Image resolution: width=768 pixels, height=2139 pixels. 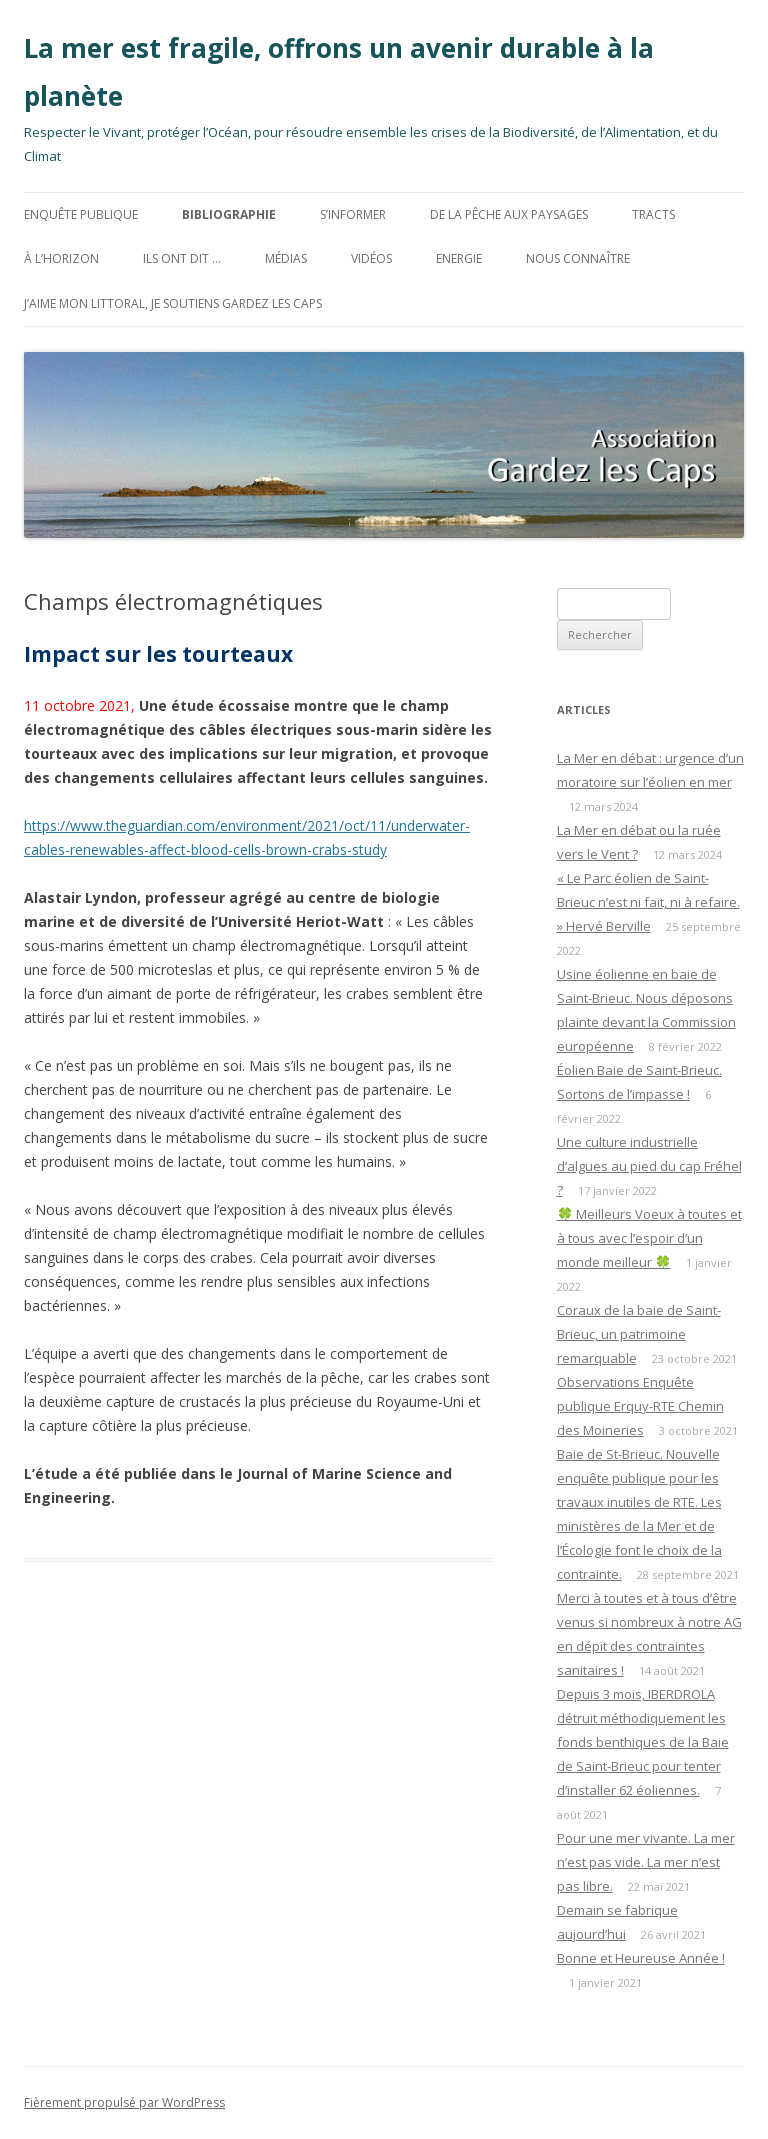 What do you see at coordinates (641, 1958) in the screenshot?
I see `Bonne et Heureuse Année !` at bounding box center [641, 1958].